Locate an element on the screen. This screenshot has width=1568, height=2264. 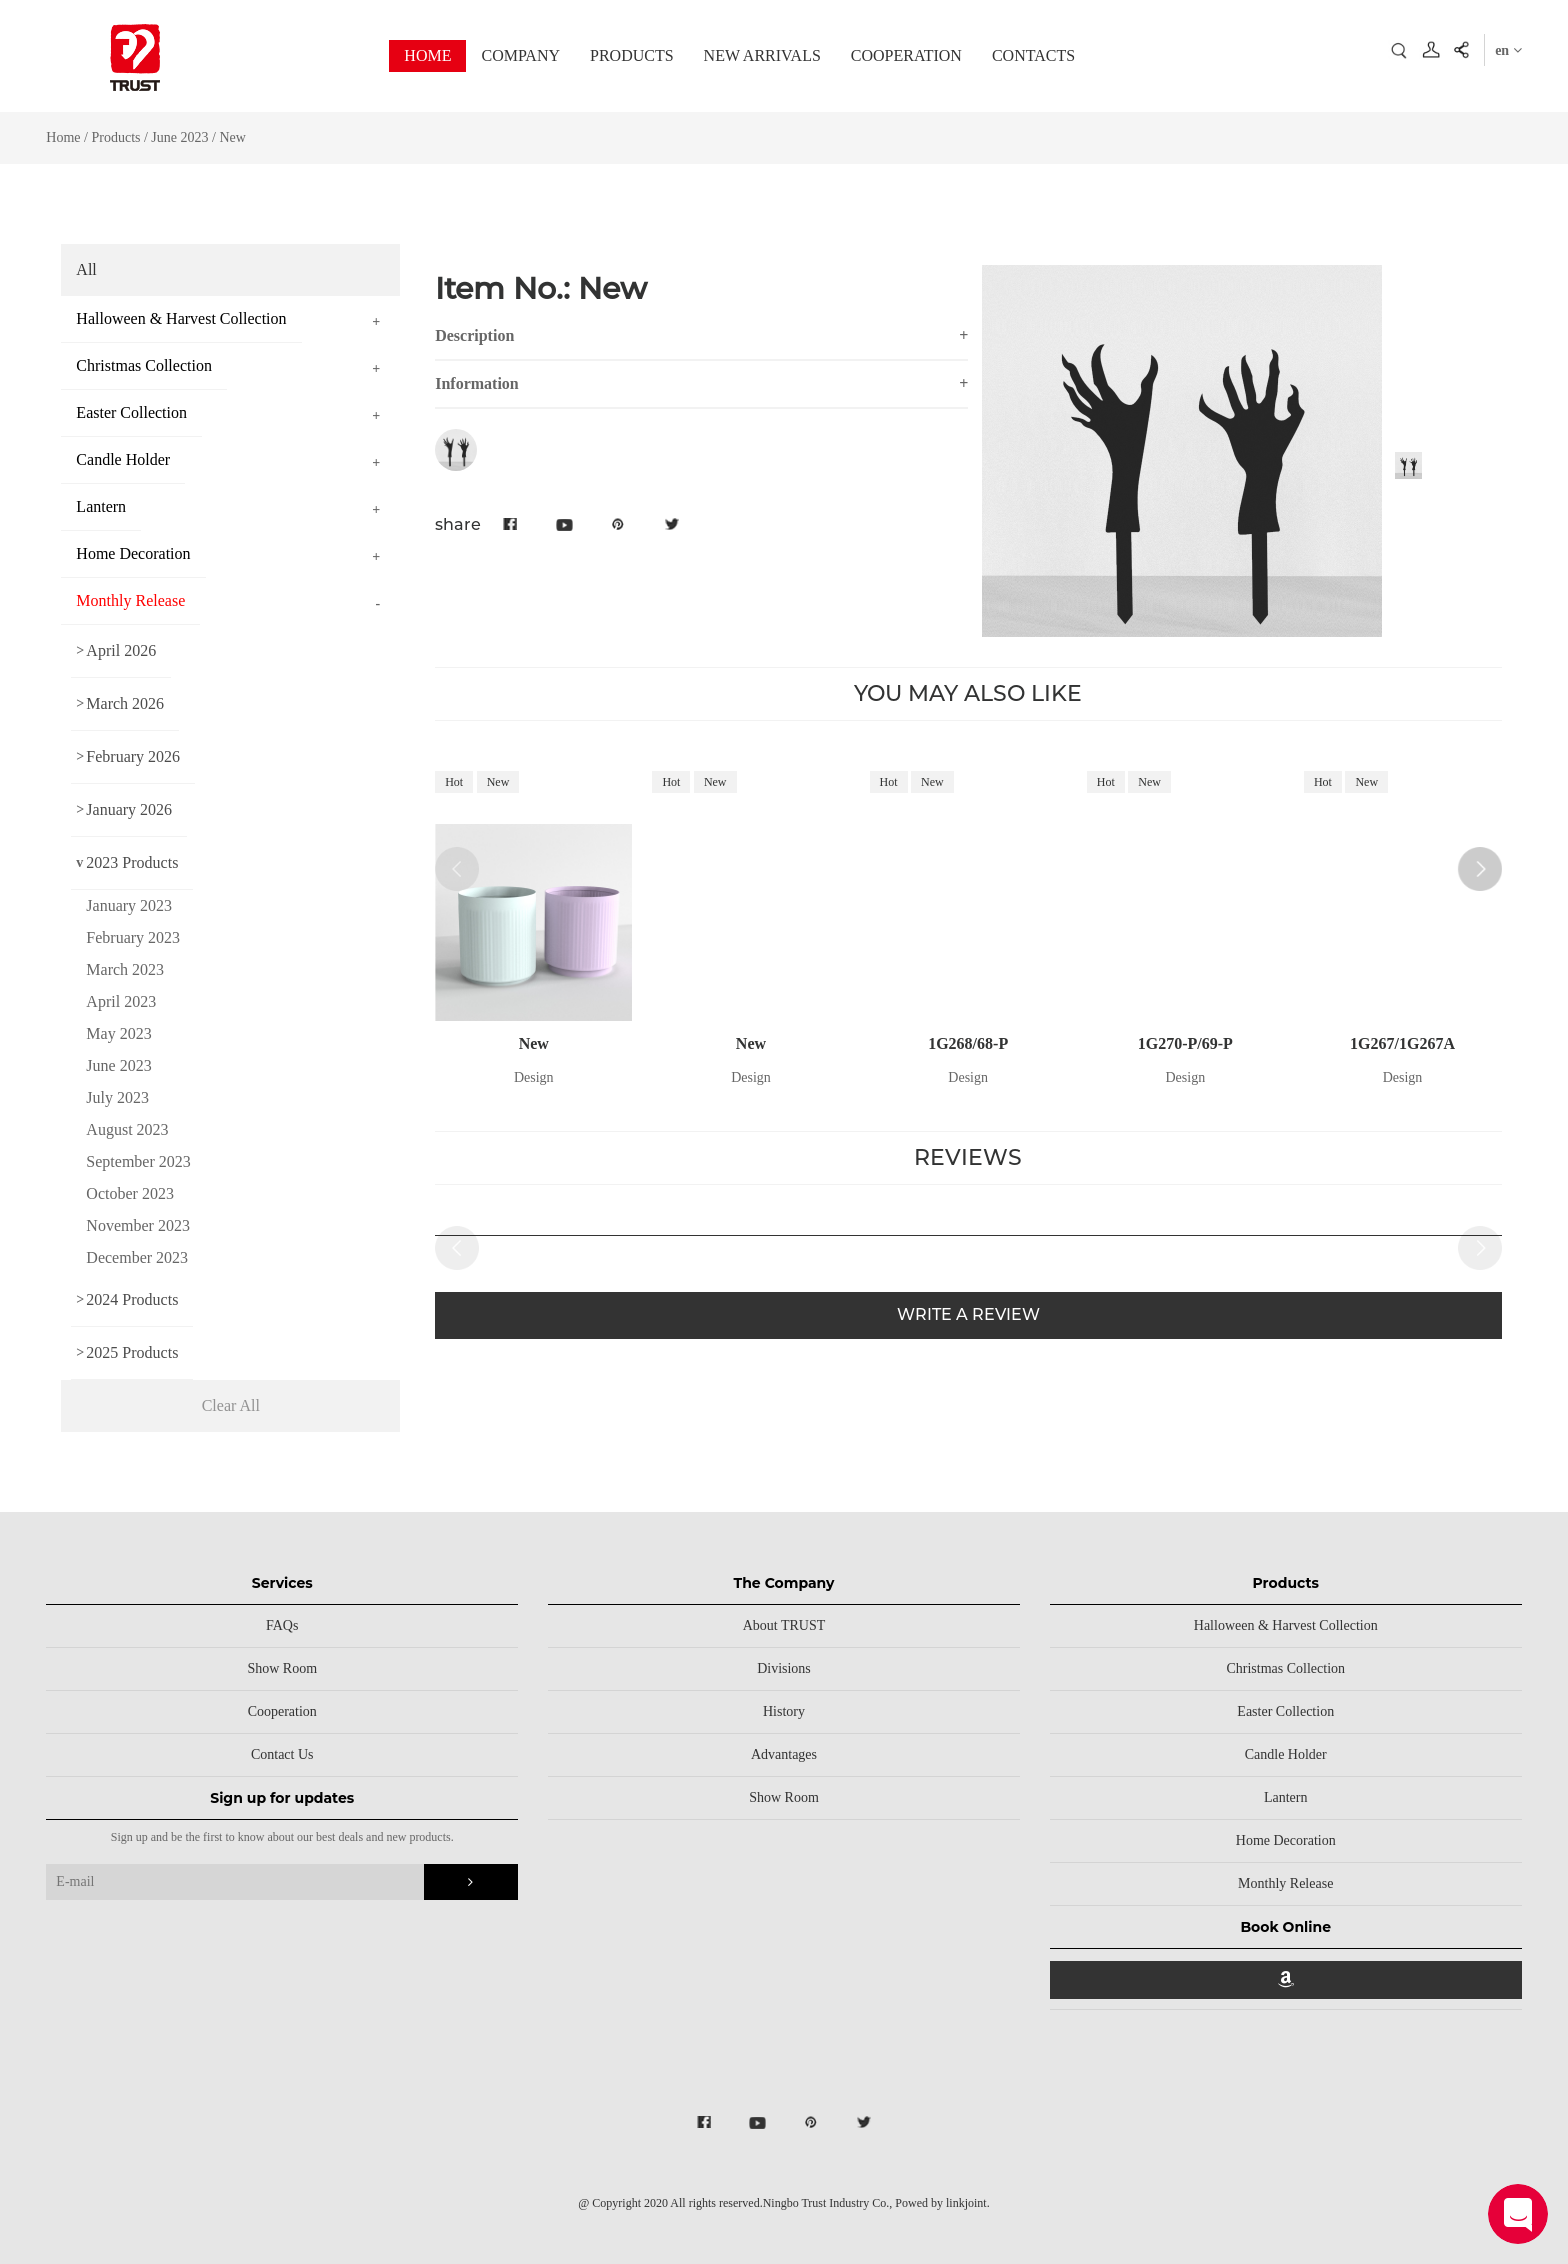
Halloween & Harvest Collection is located at coordinates (1286, 1625).